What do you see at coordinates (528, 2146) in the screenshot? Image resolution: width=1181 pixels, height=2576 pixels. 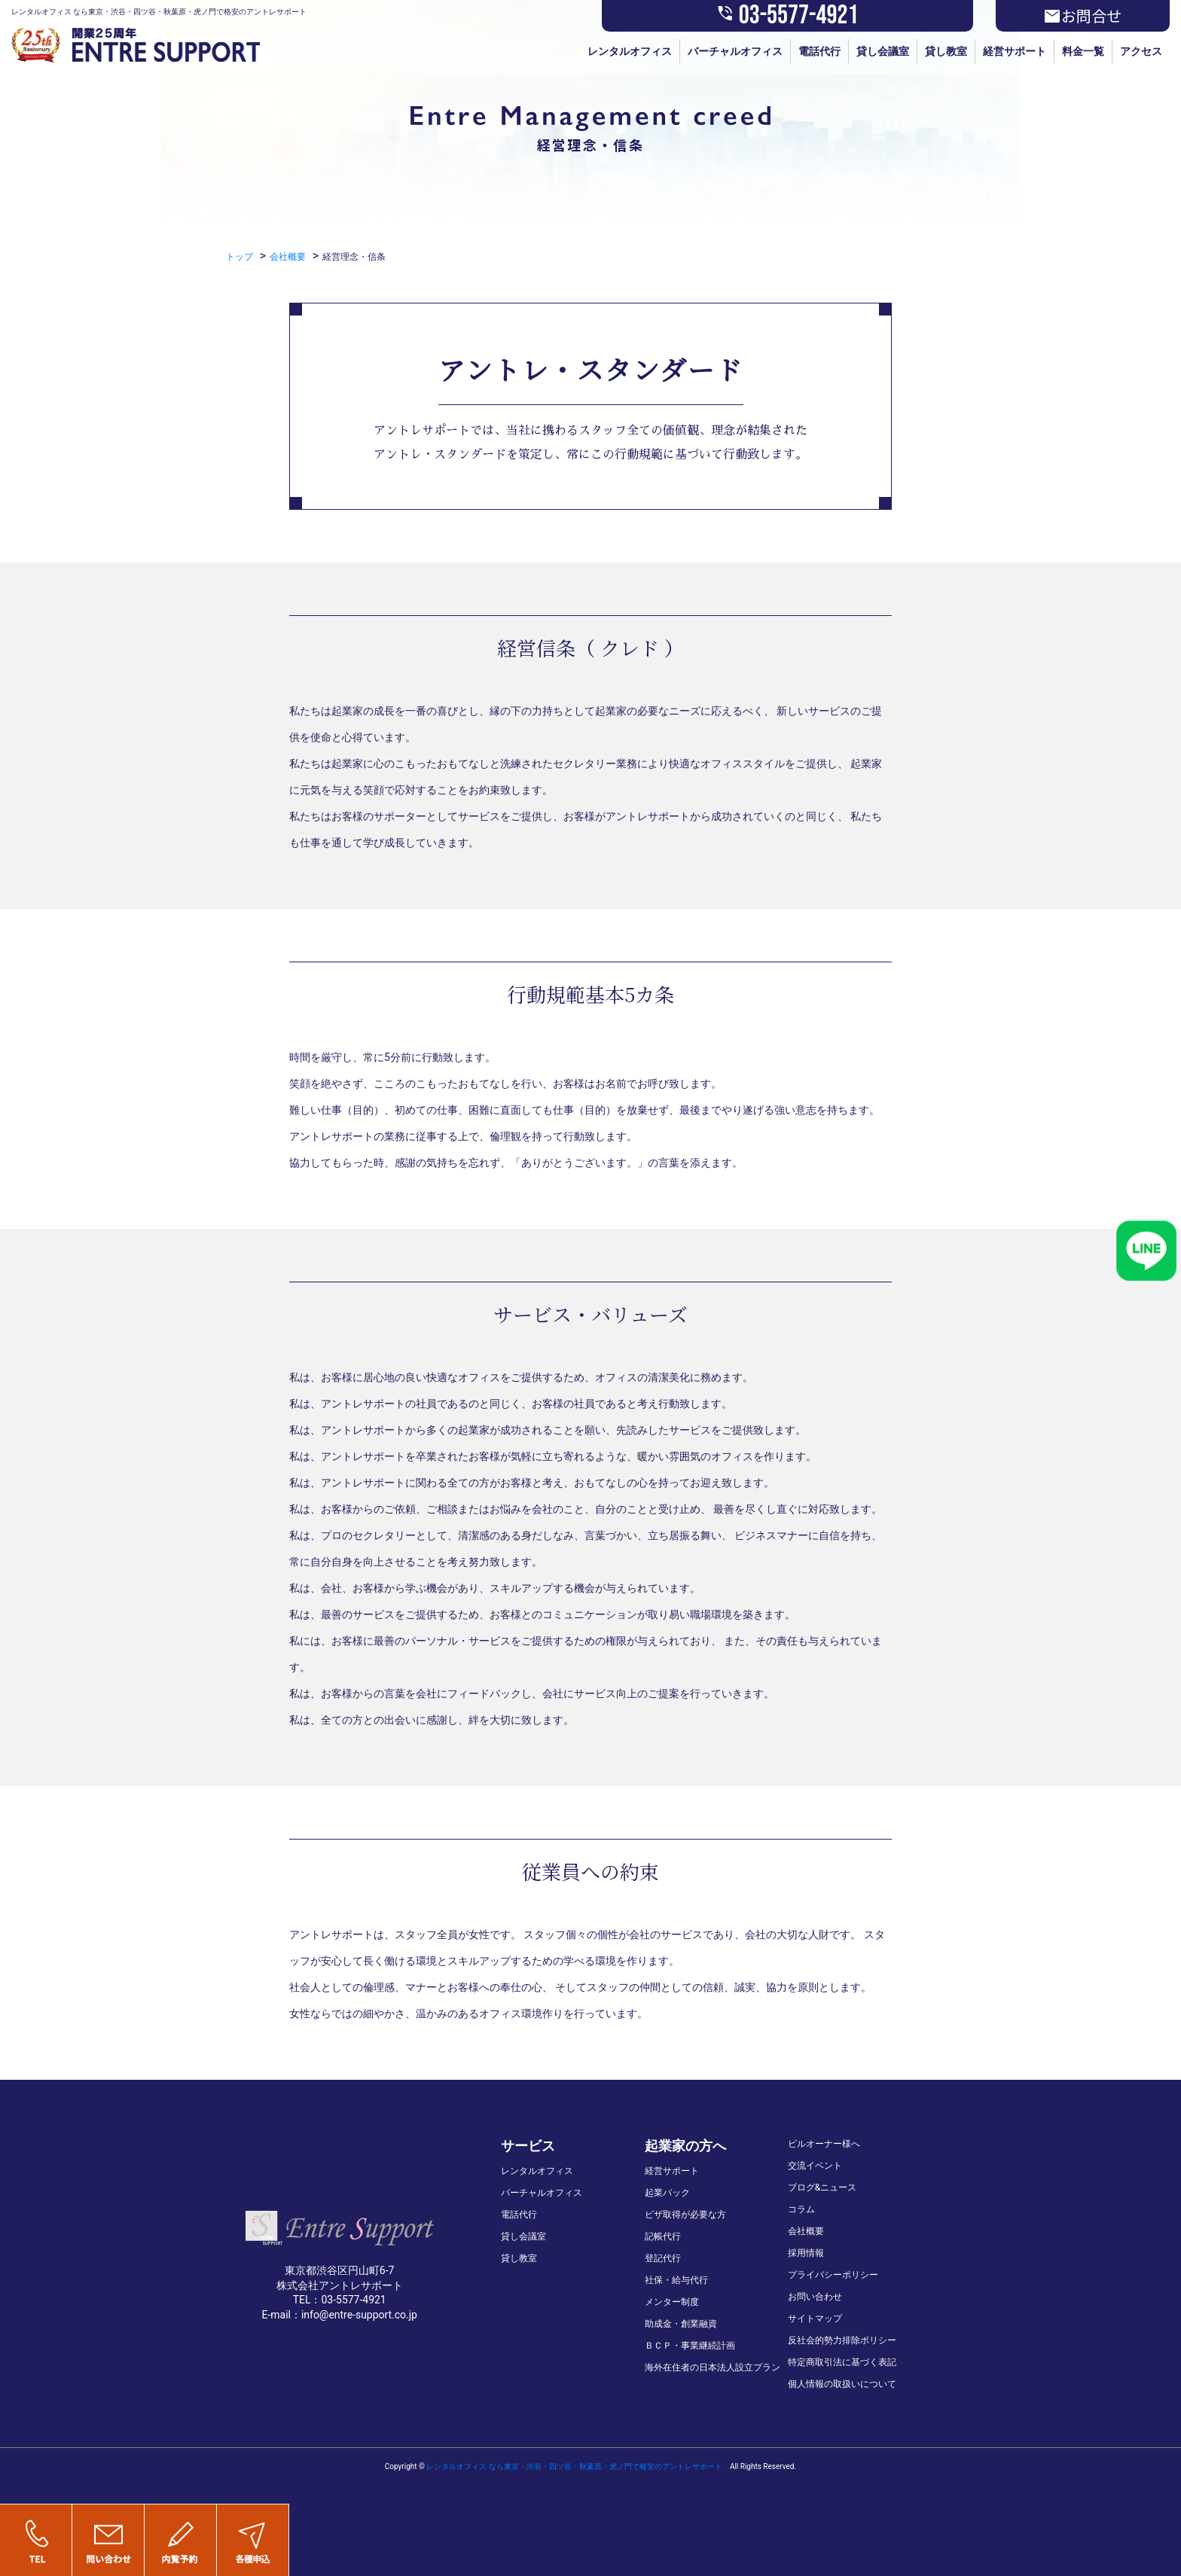 I see `サービス` at bounding box center [528, 2146].